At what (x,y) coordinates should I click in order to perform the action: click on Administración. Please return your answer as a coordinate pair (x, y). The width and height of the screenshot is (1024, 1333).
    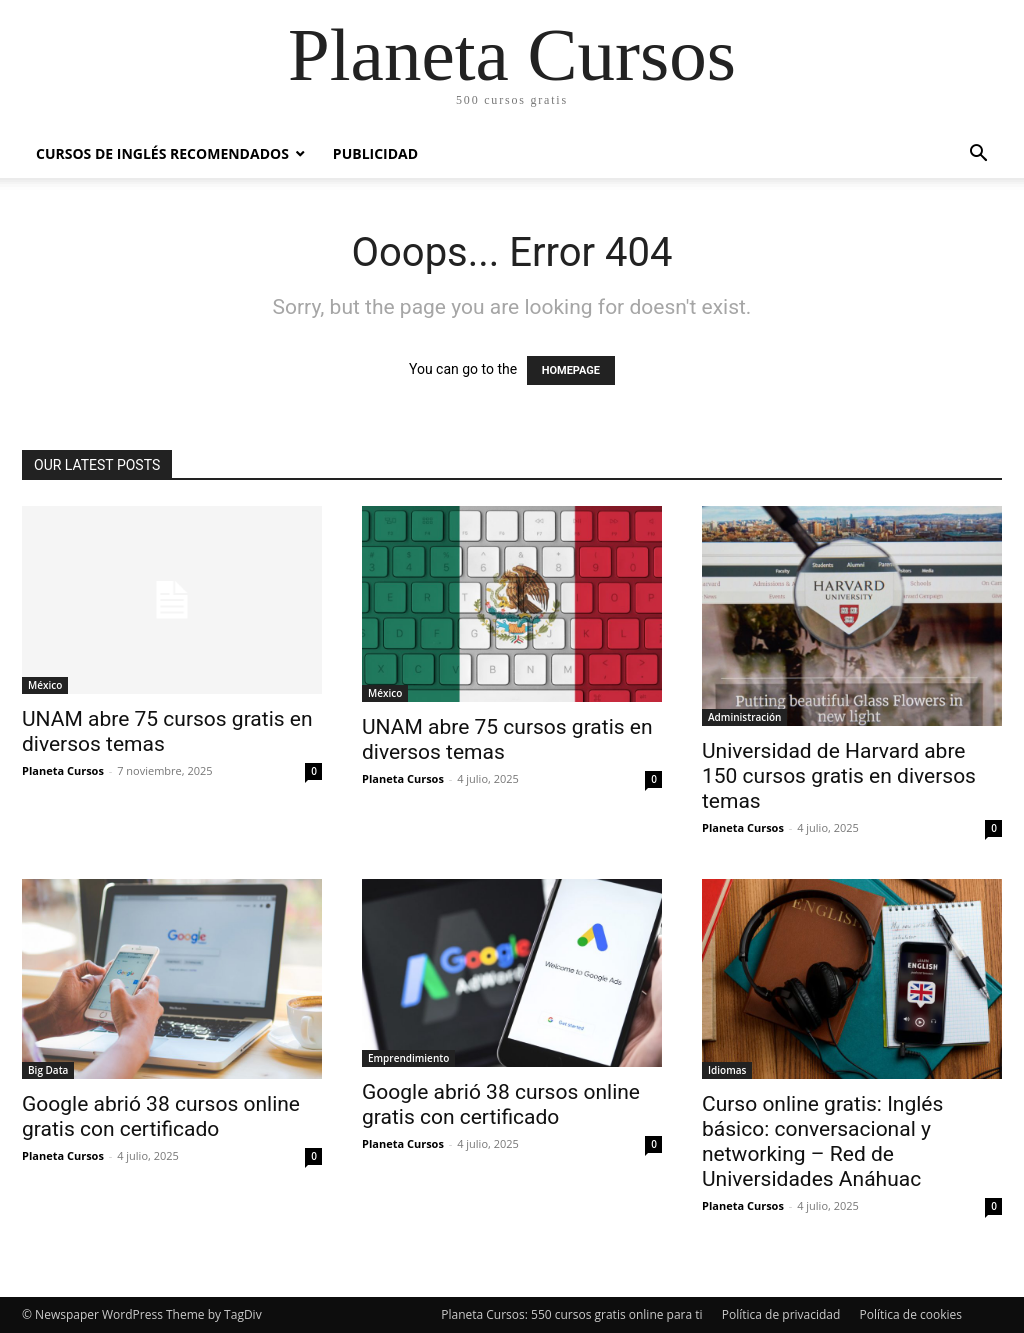
    Looking at the image, I should click on (744, 717).